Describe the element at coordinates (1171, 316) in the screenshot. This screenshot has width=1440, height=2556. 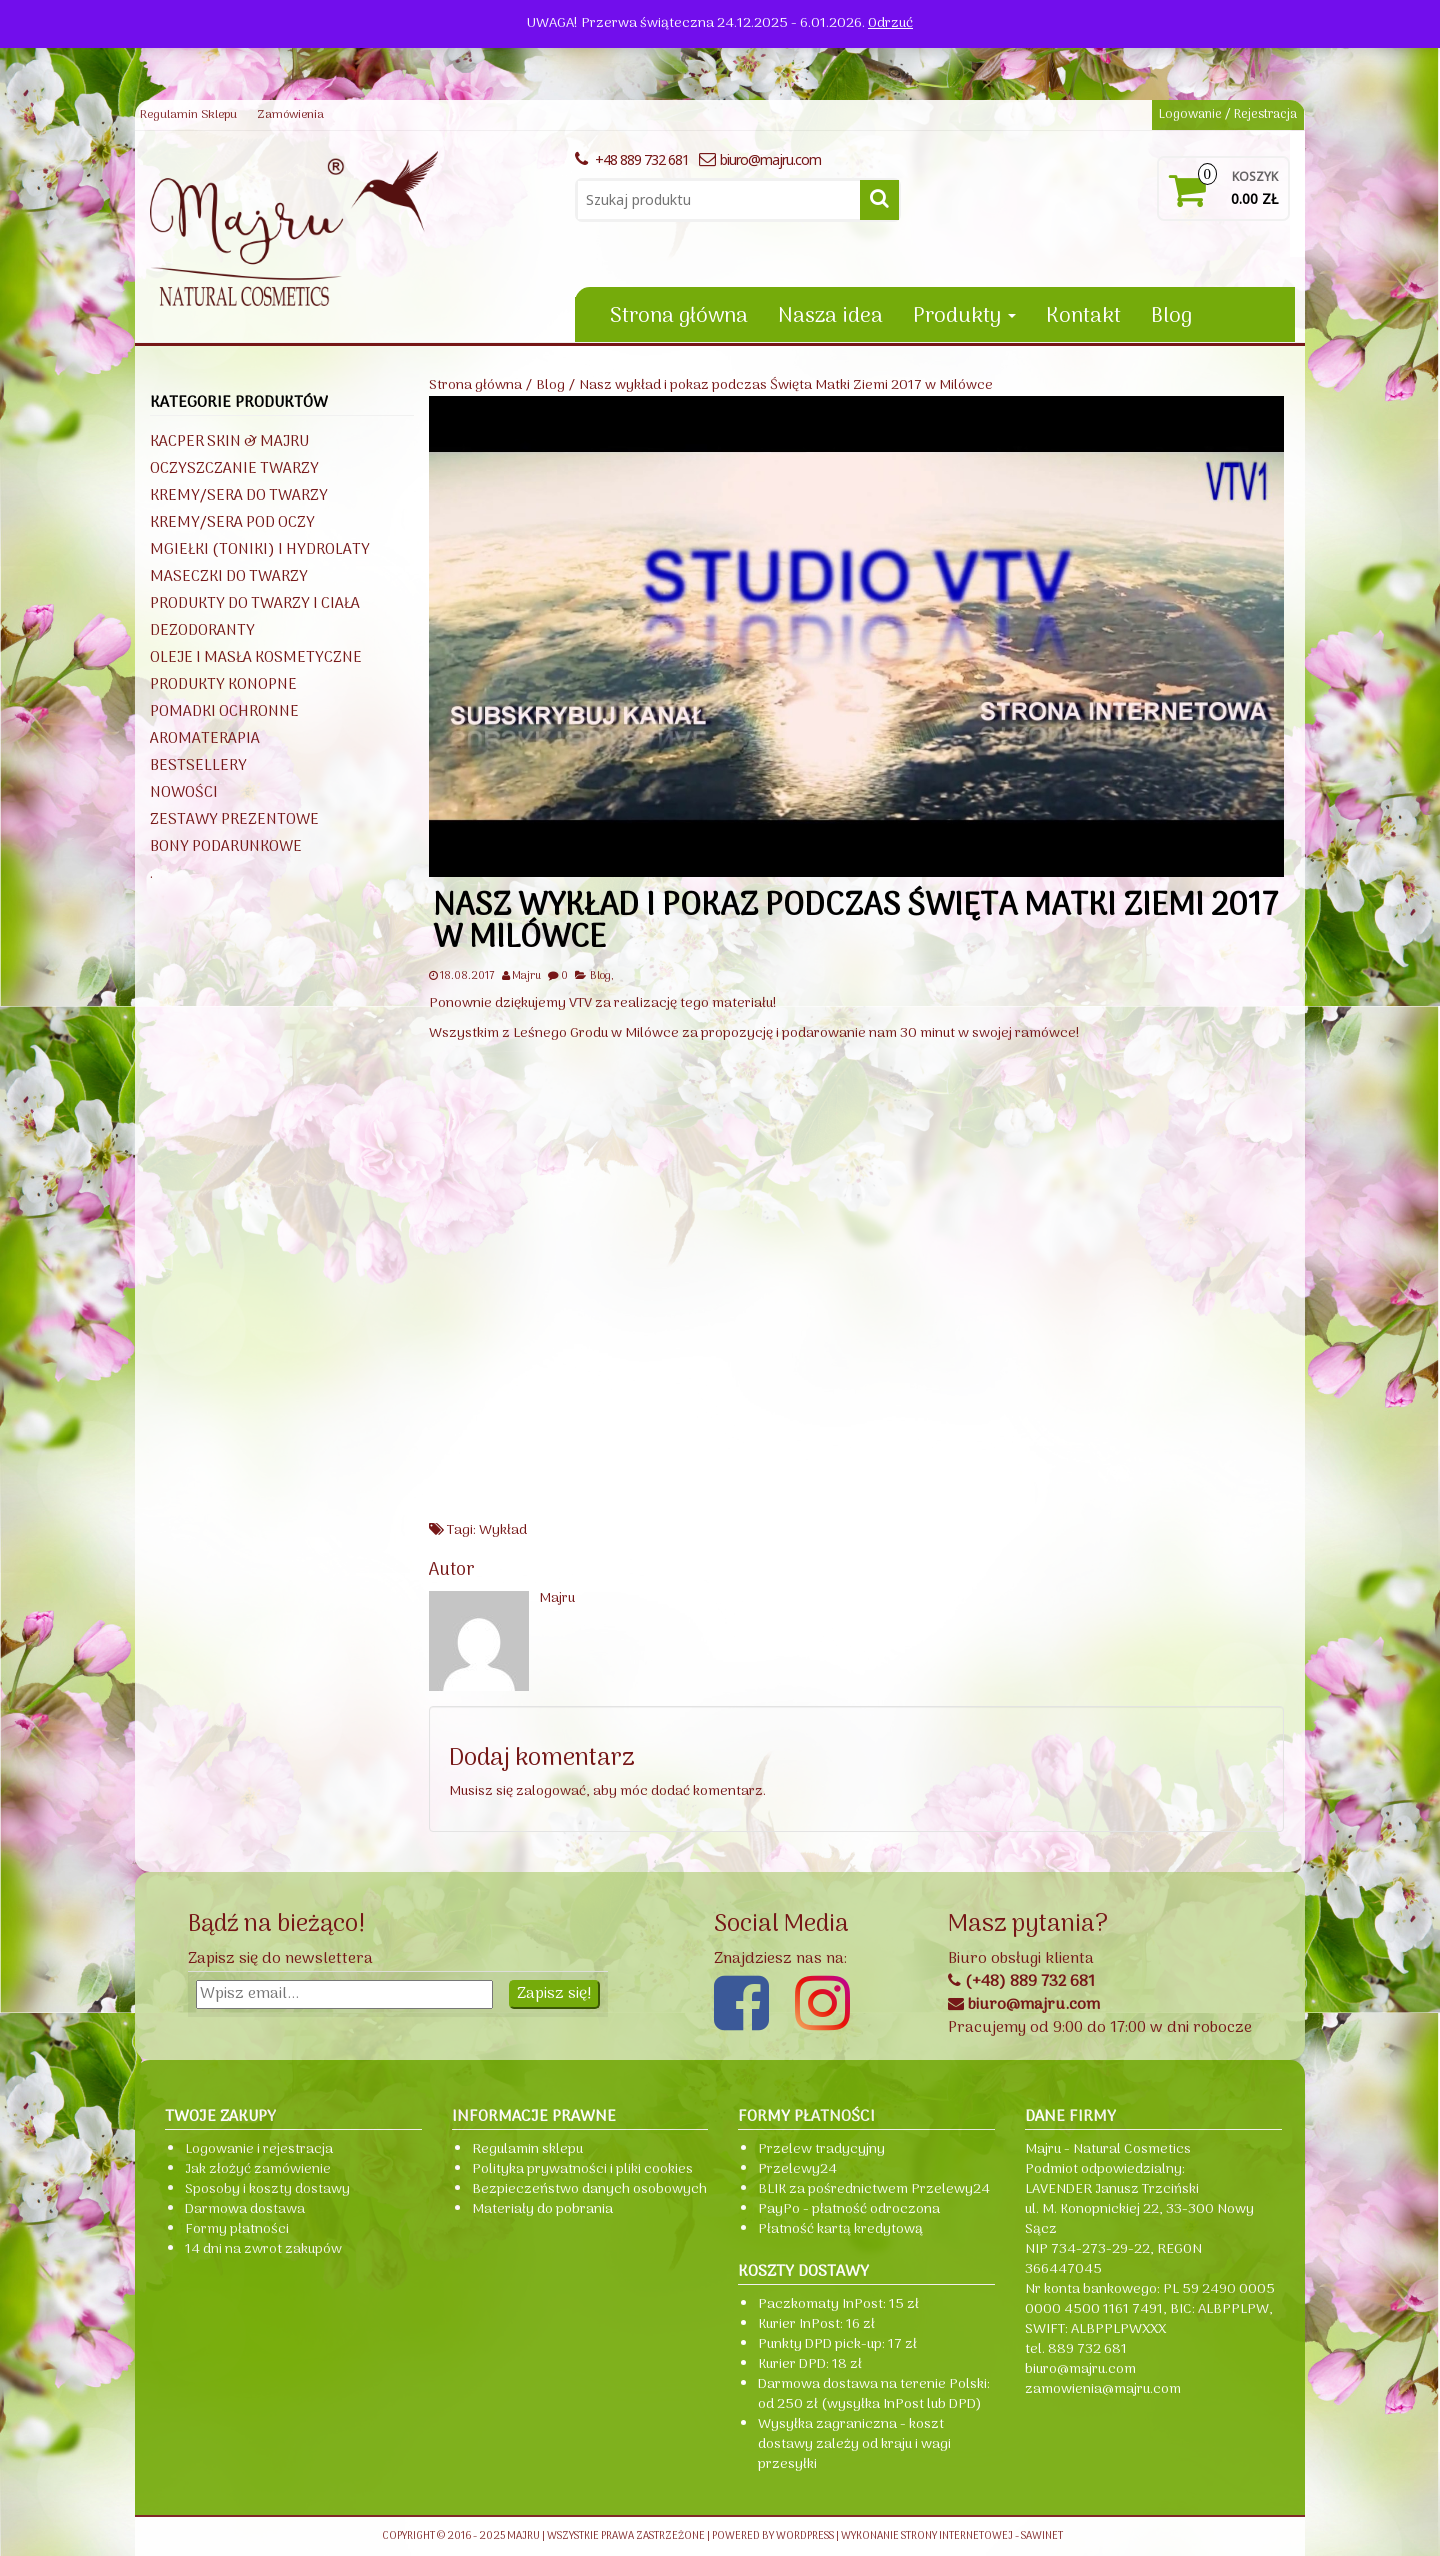
I see `Blog` at that location.